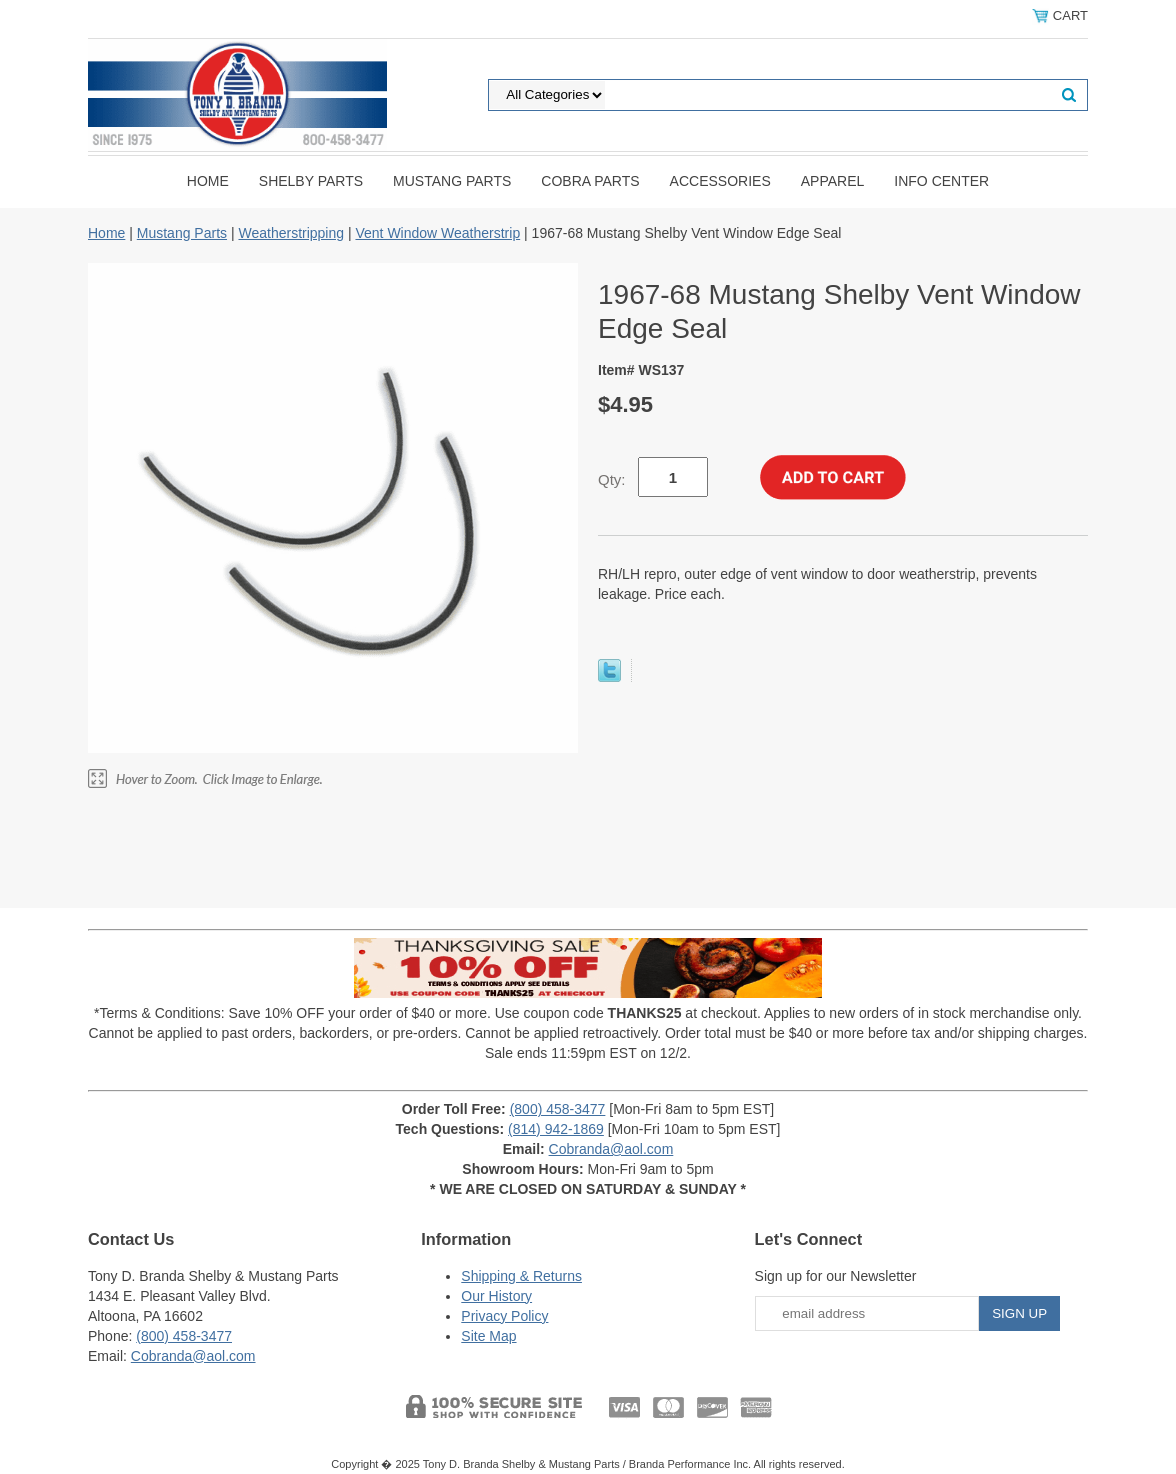  What do you see at coordinates (452, 181) in the screenshot?
I see `Mustang Parts` at bounding box center [452, 181].